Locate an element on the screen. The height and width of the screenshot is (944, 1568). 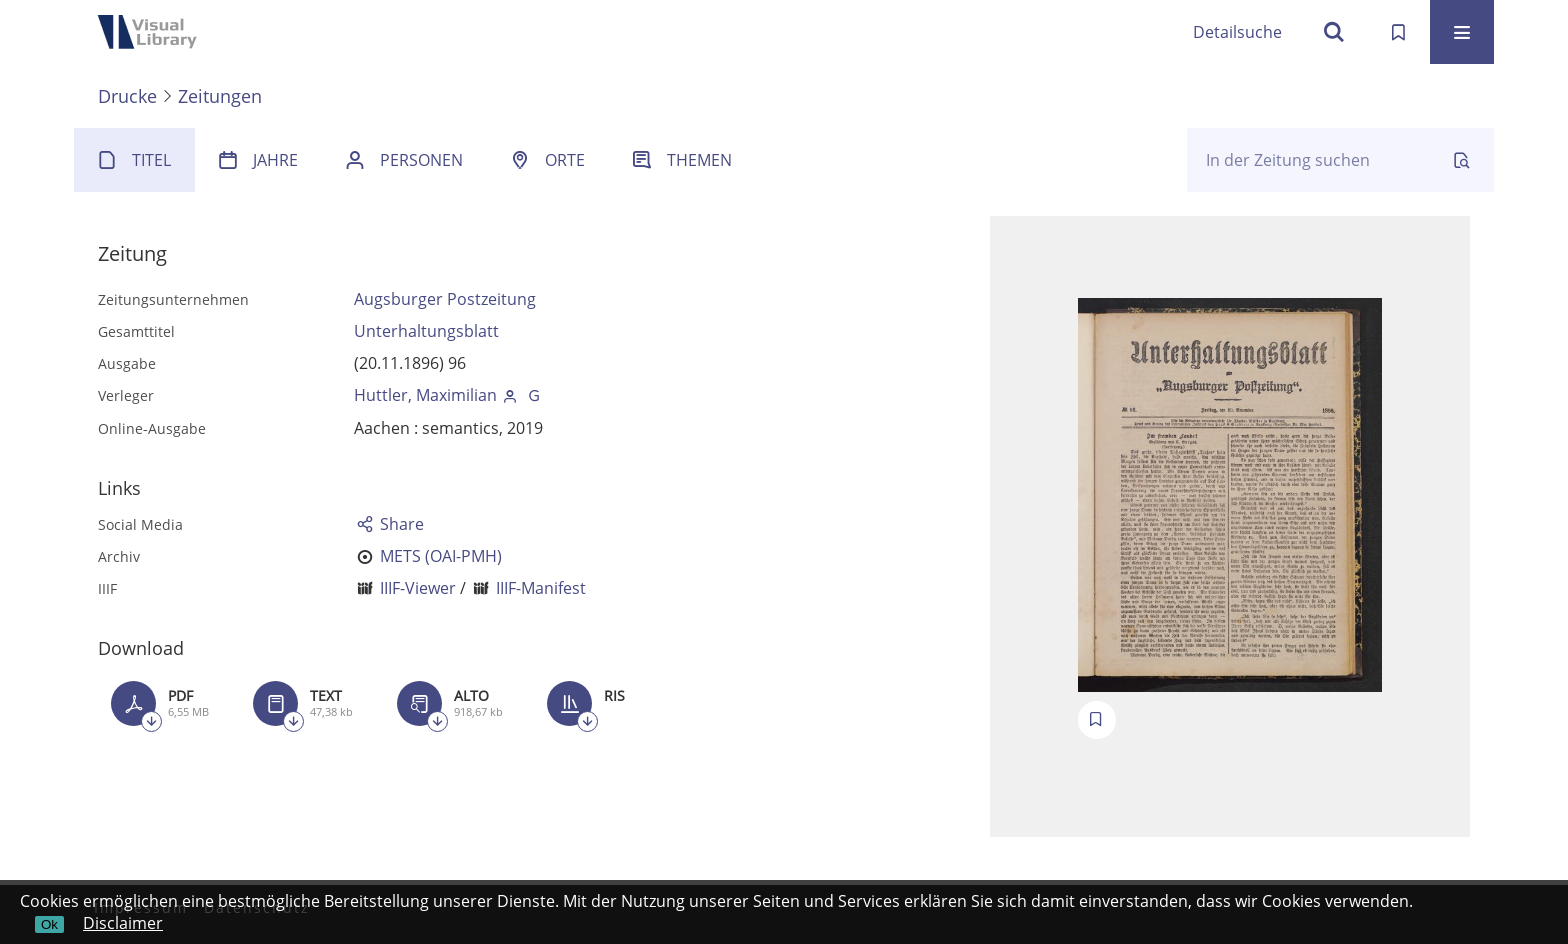
Zeitungen is located at coordinates (220, 96).